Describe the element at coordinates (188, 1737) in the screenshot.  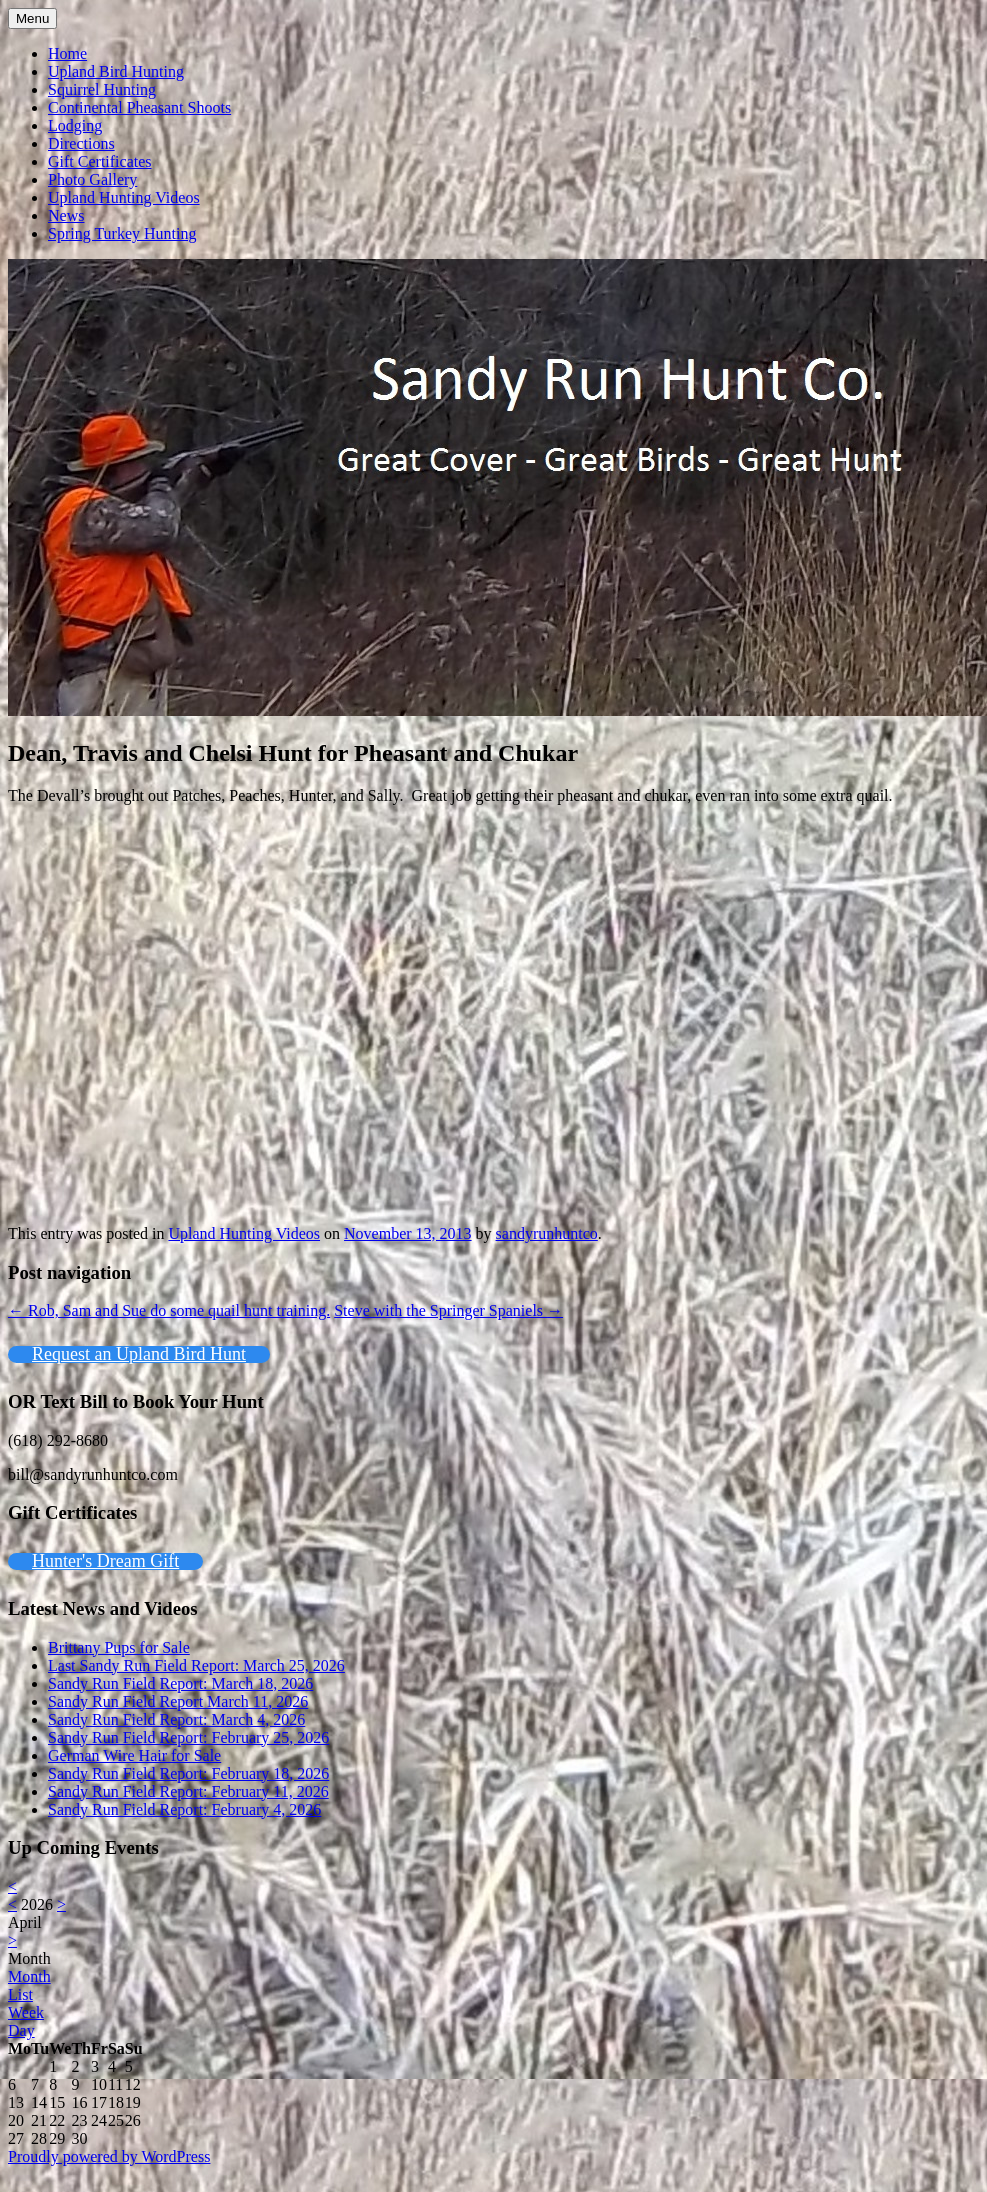
I see `Sandy Run Field Report: February 25, 2026` at that location.